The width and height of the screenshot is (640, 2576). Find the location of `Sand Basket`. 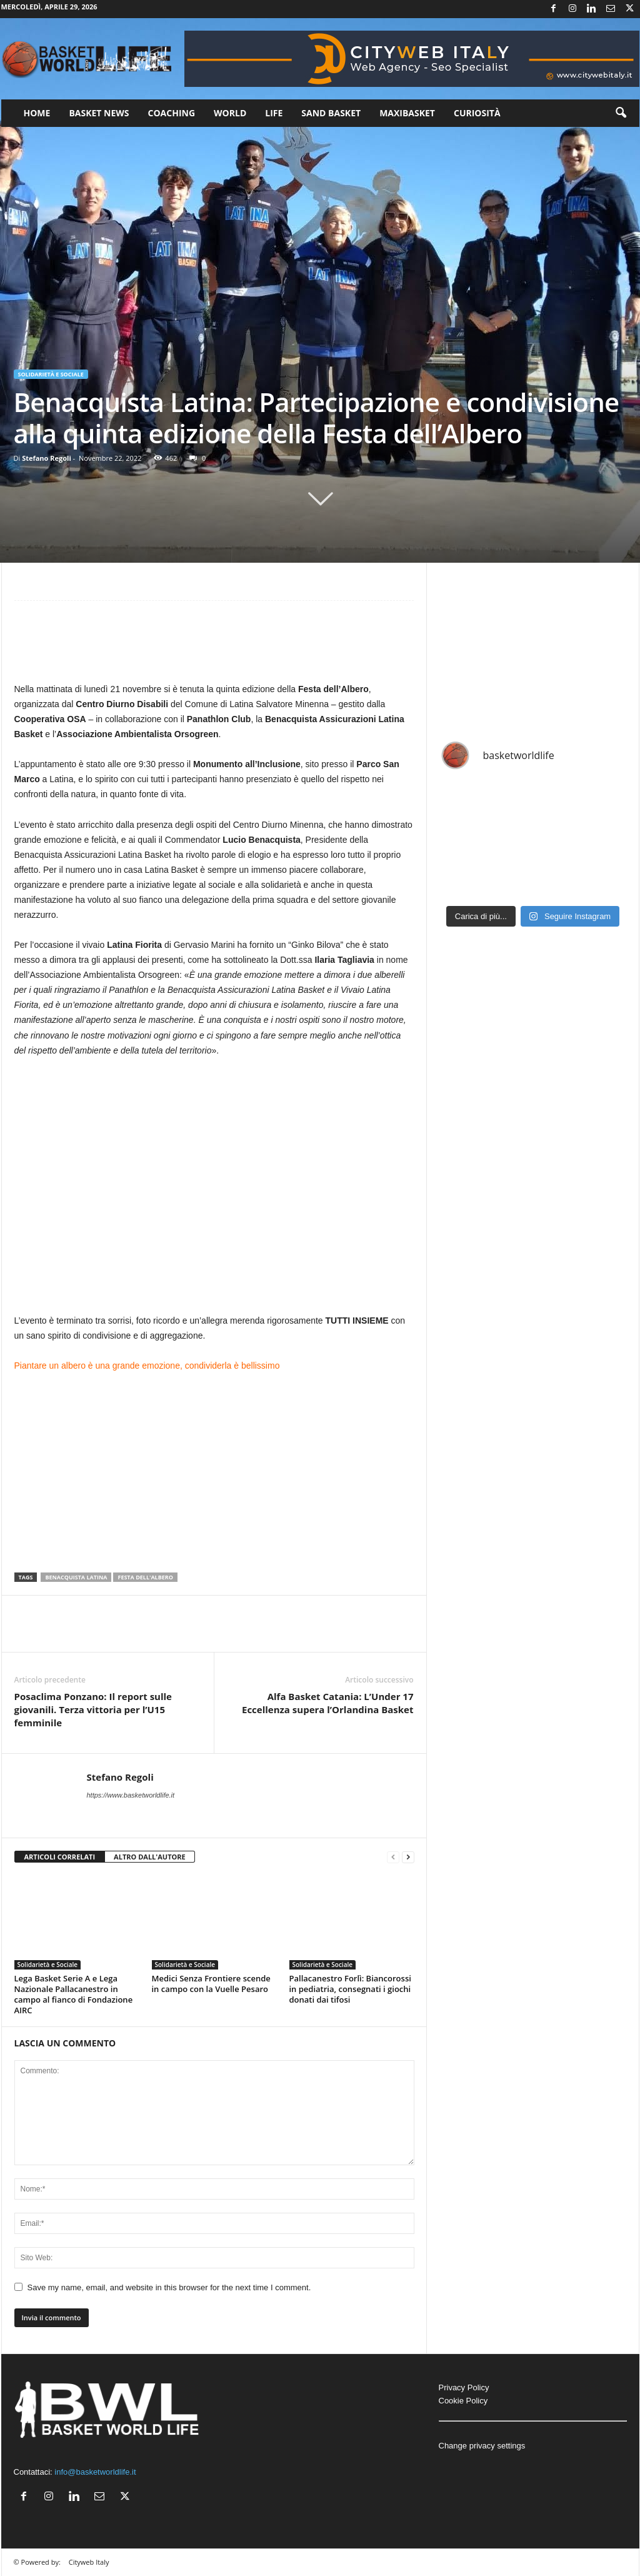

Sand Basket is located at coordinates (331, 113).